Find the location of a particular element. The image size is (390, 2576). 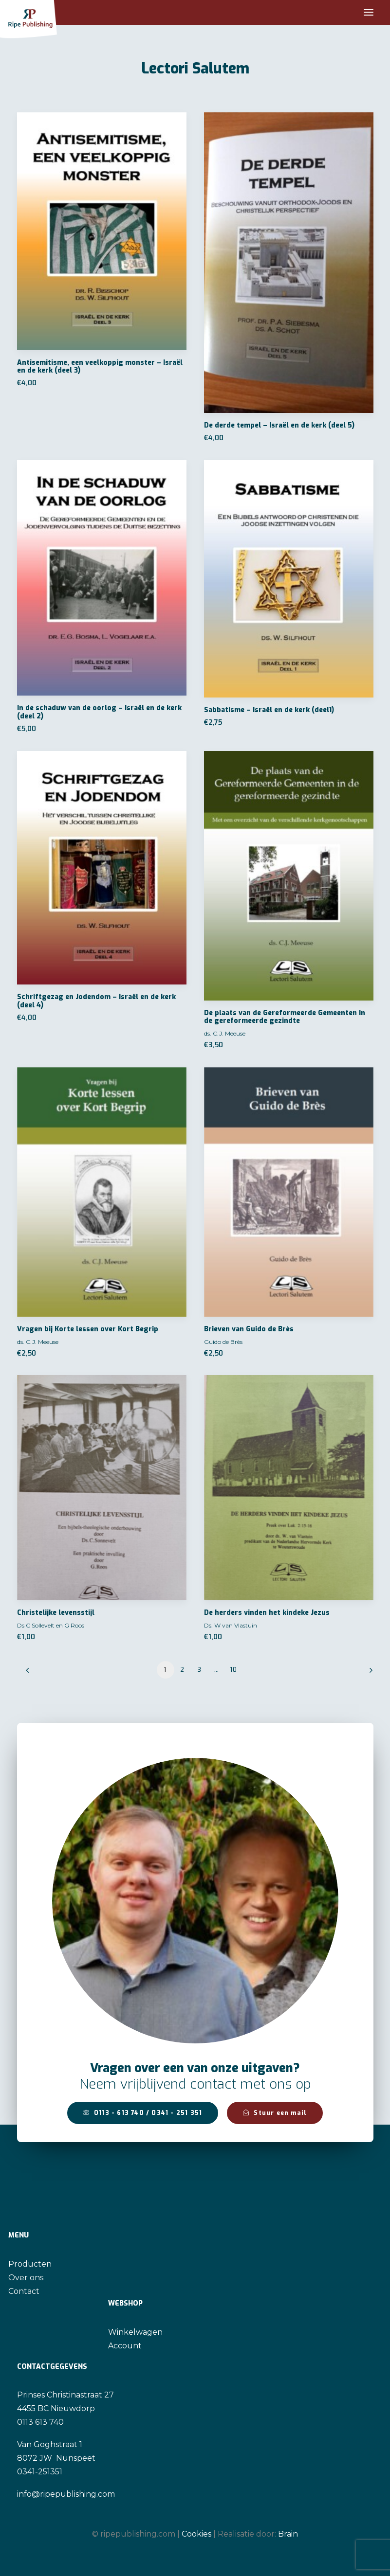

De herders vinden het kindeke Jezus is located at coordinates (267, 1612).